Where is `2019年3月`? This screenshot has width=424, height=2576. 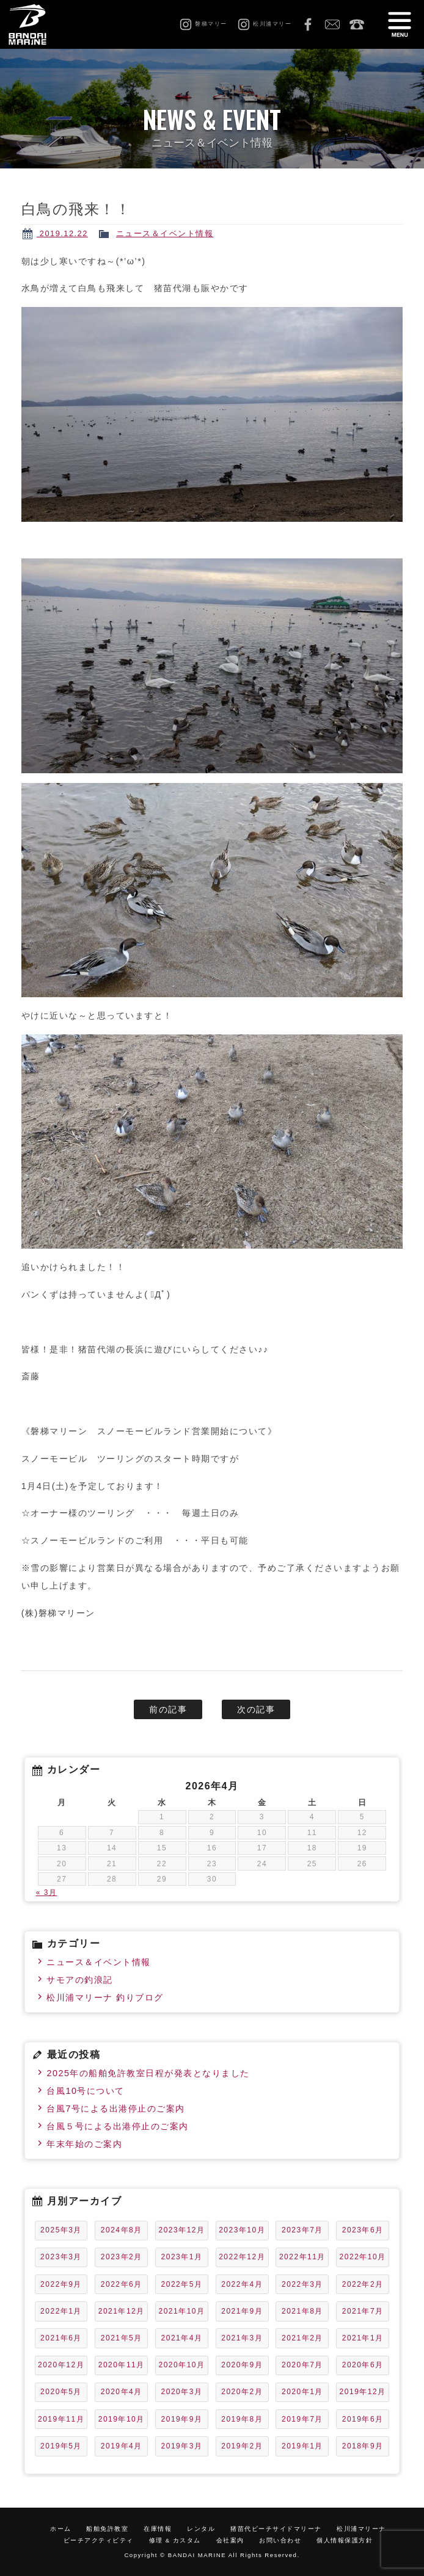 2019年3月 is located at coordinates (182, 2446).